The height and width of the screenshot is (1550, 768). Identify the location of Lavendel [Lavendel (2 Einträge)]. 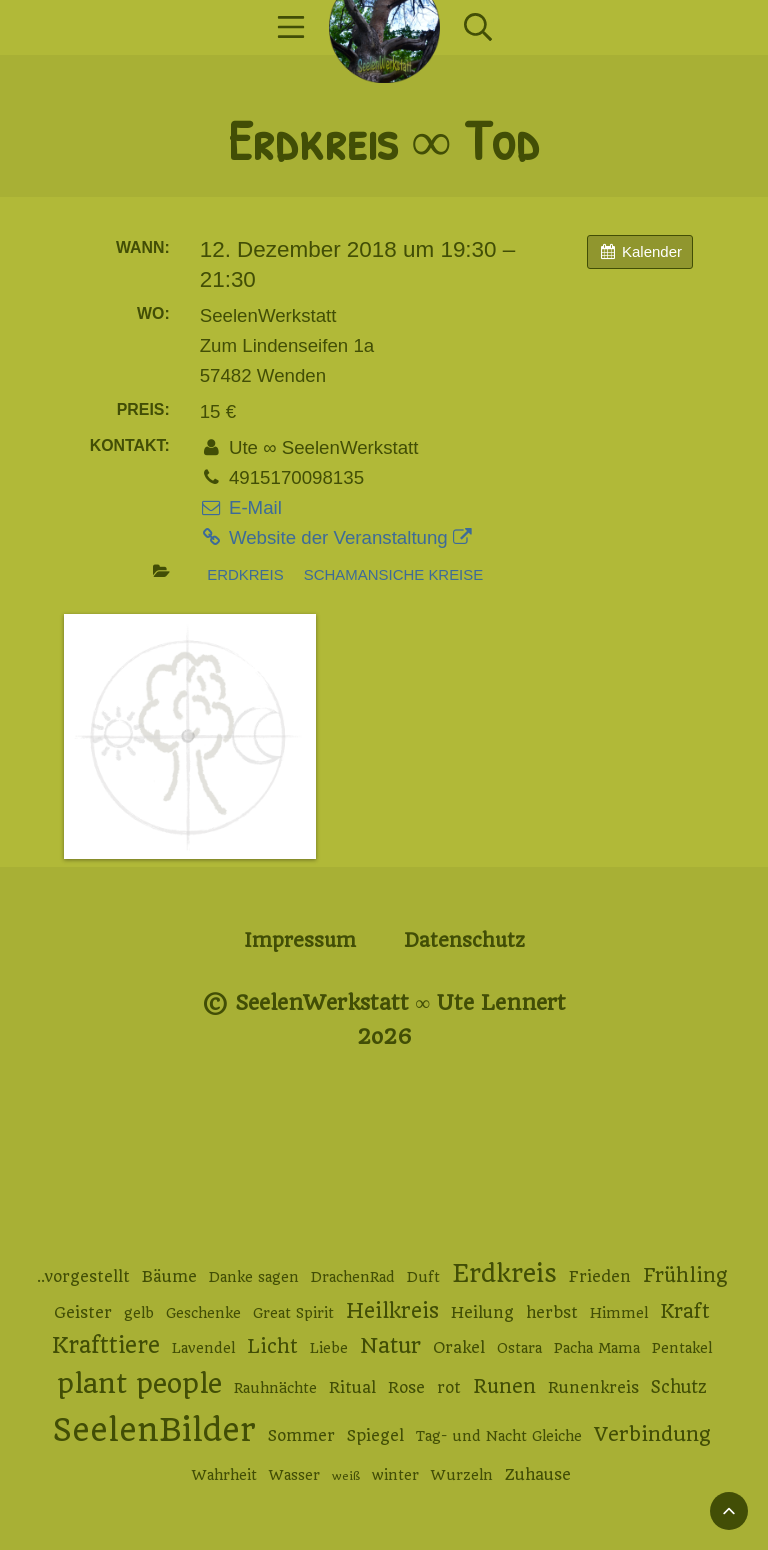
(203, 1348).